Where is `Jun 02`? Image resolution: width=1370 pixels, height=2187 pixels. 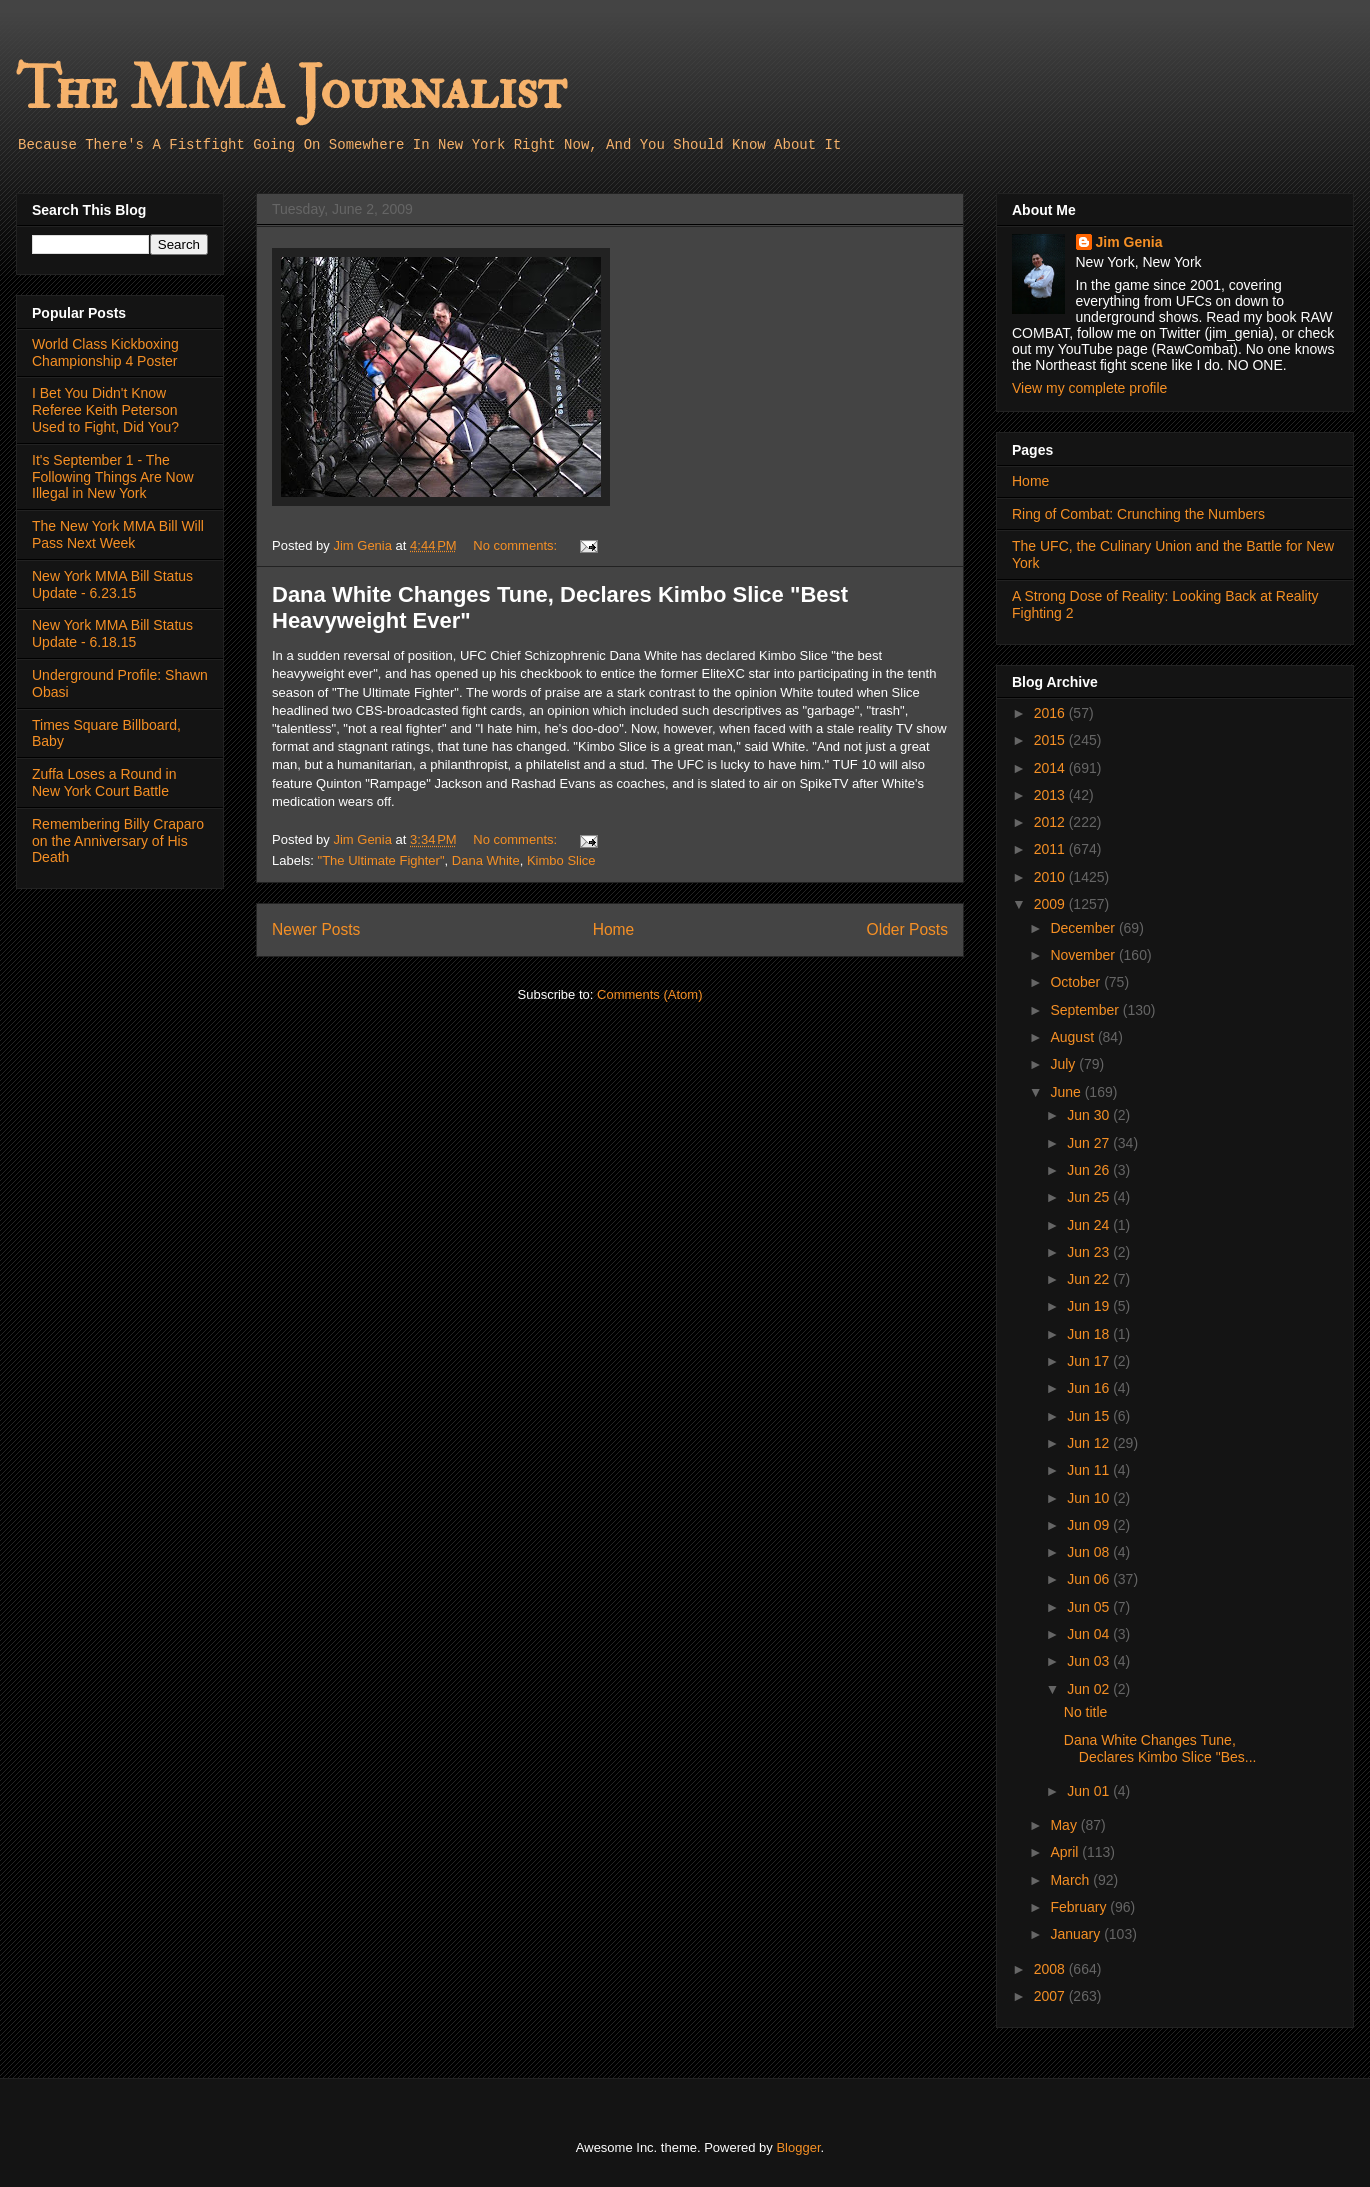 Jun 02 is located at coordinates (1090, 1689).